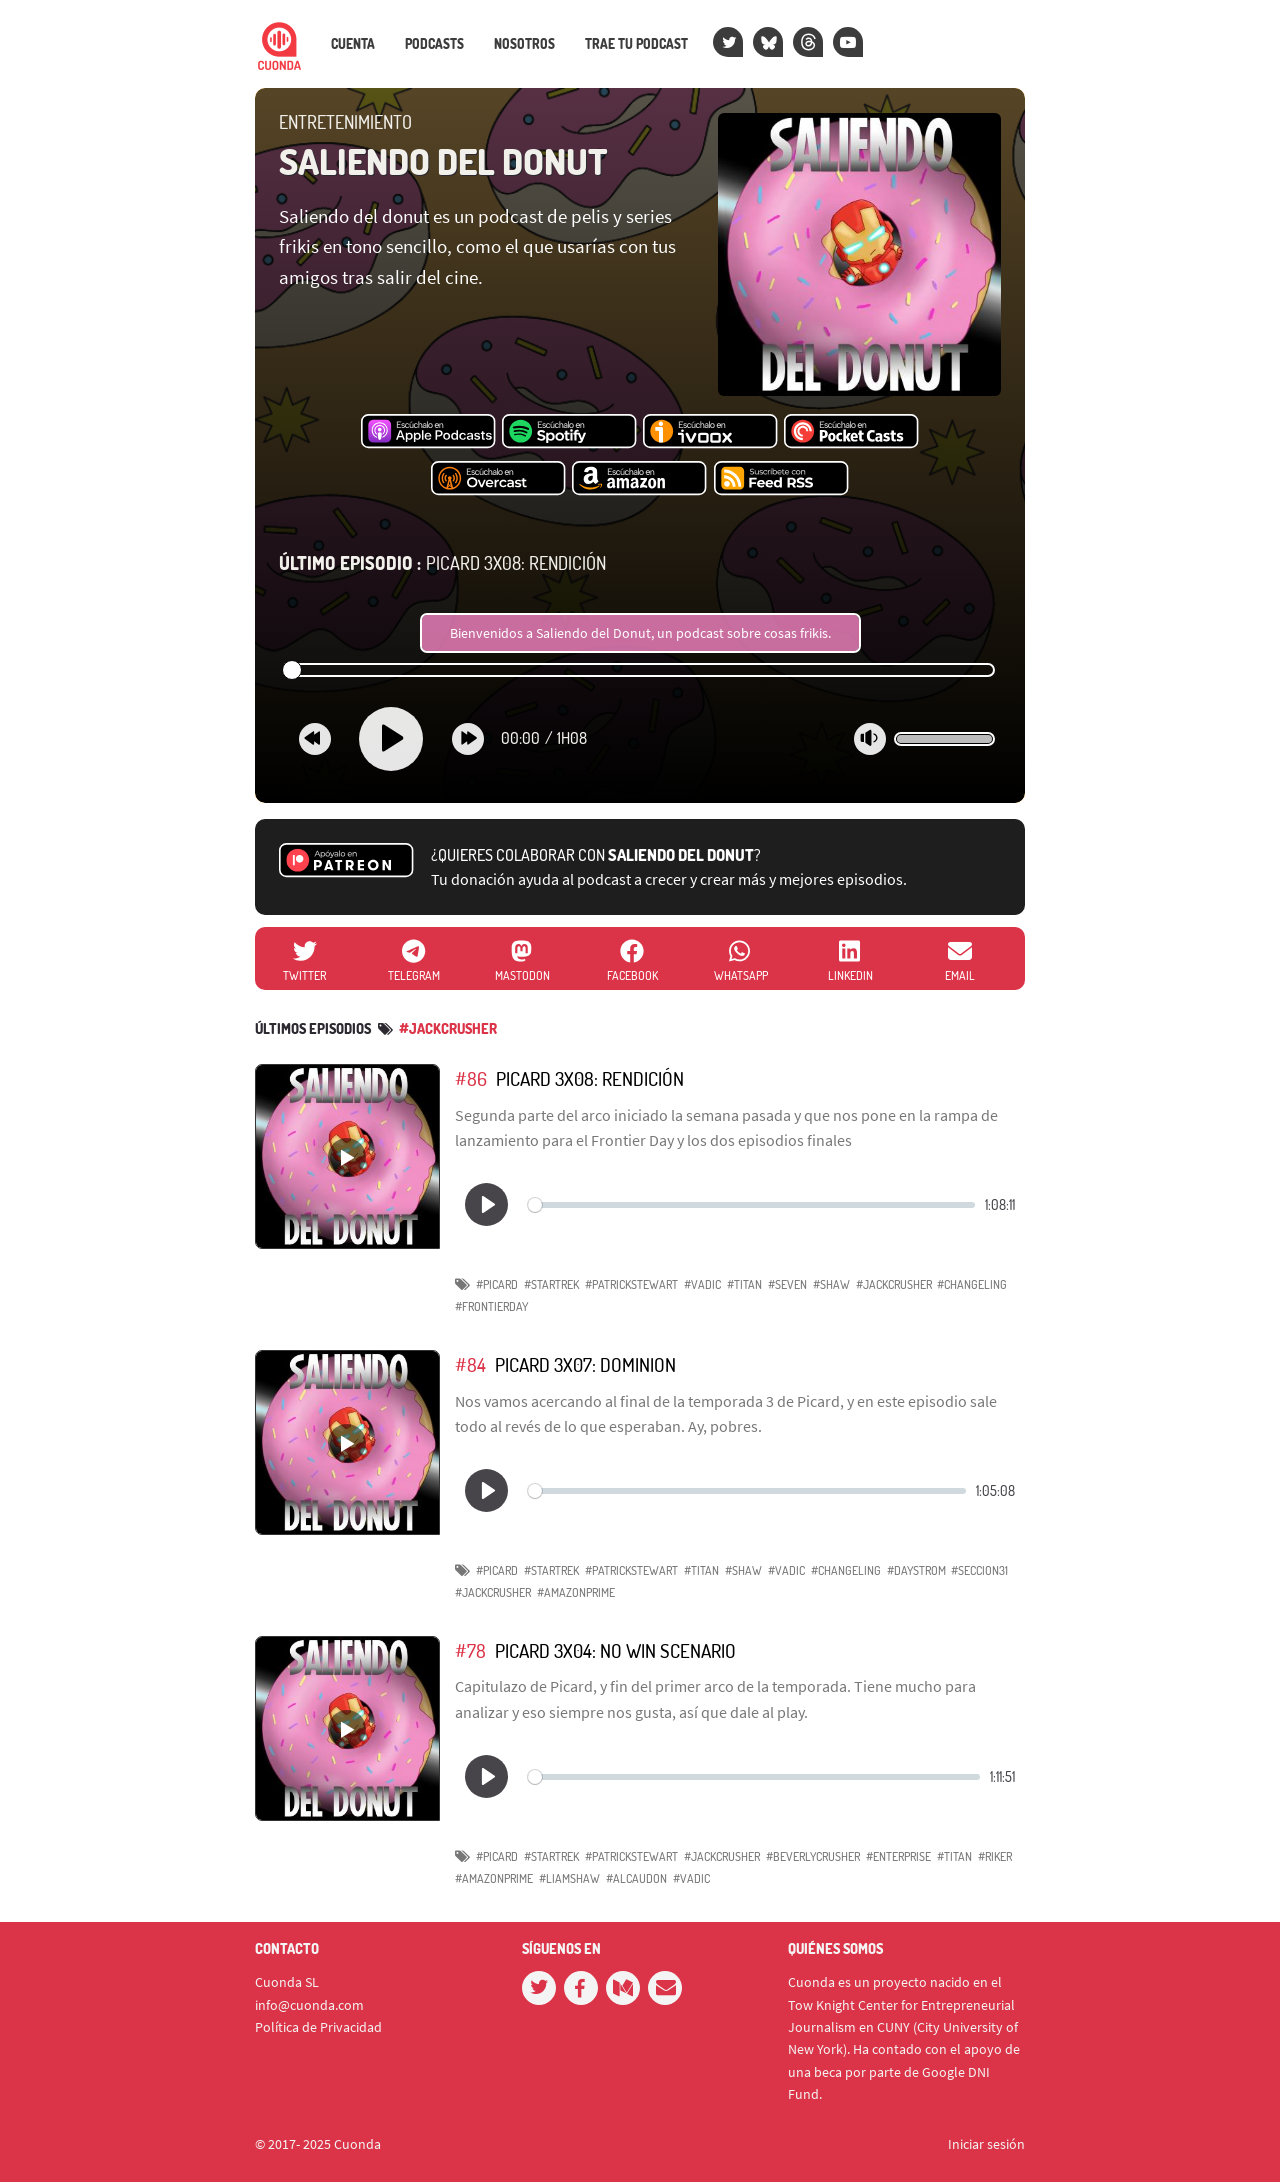 The width and height of the screenshot is (1280, 2182). What do you see at coordinates (702, 1284) in the screenshot?
I see `#Vadic` at bounding box center [702, 1284].